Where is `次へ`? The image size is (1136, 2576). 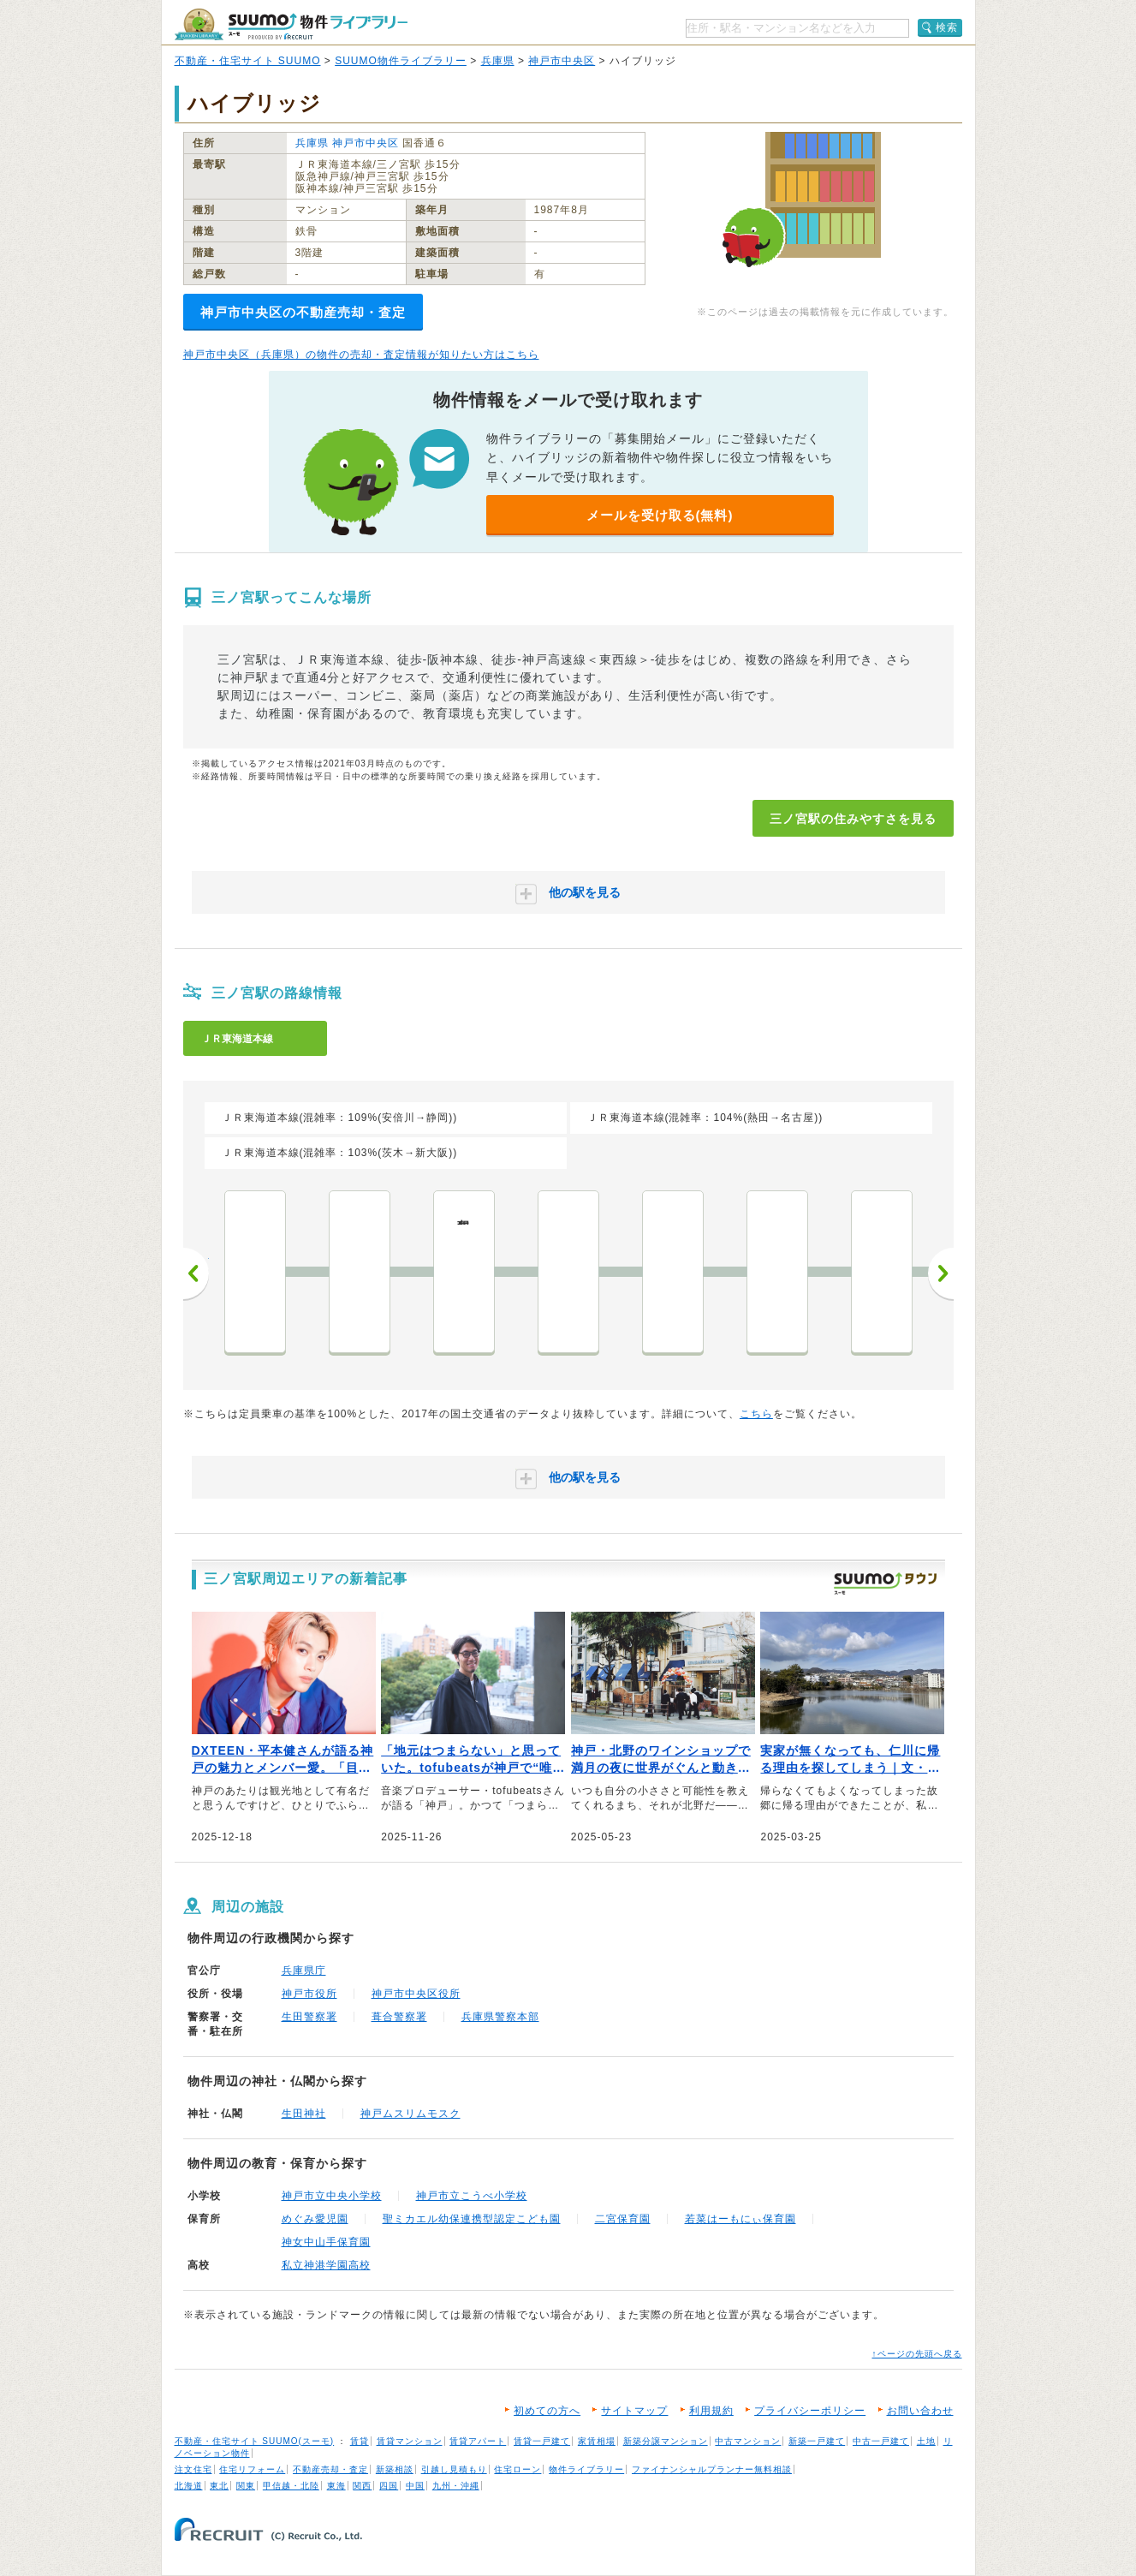
次へ is located at coordinates (941, 1273).